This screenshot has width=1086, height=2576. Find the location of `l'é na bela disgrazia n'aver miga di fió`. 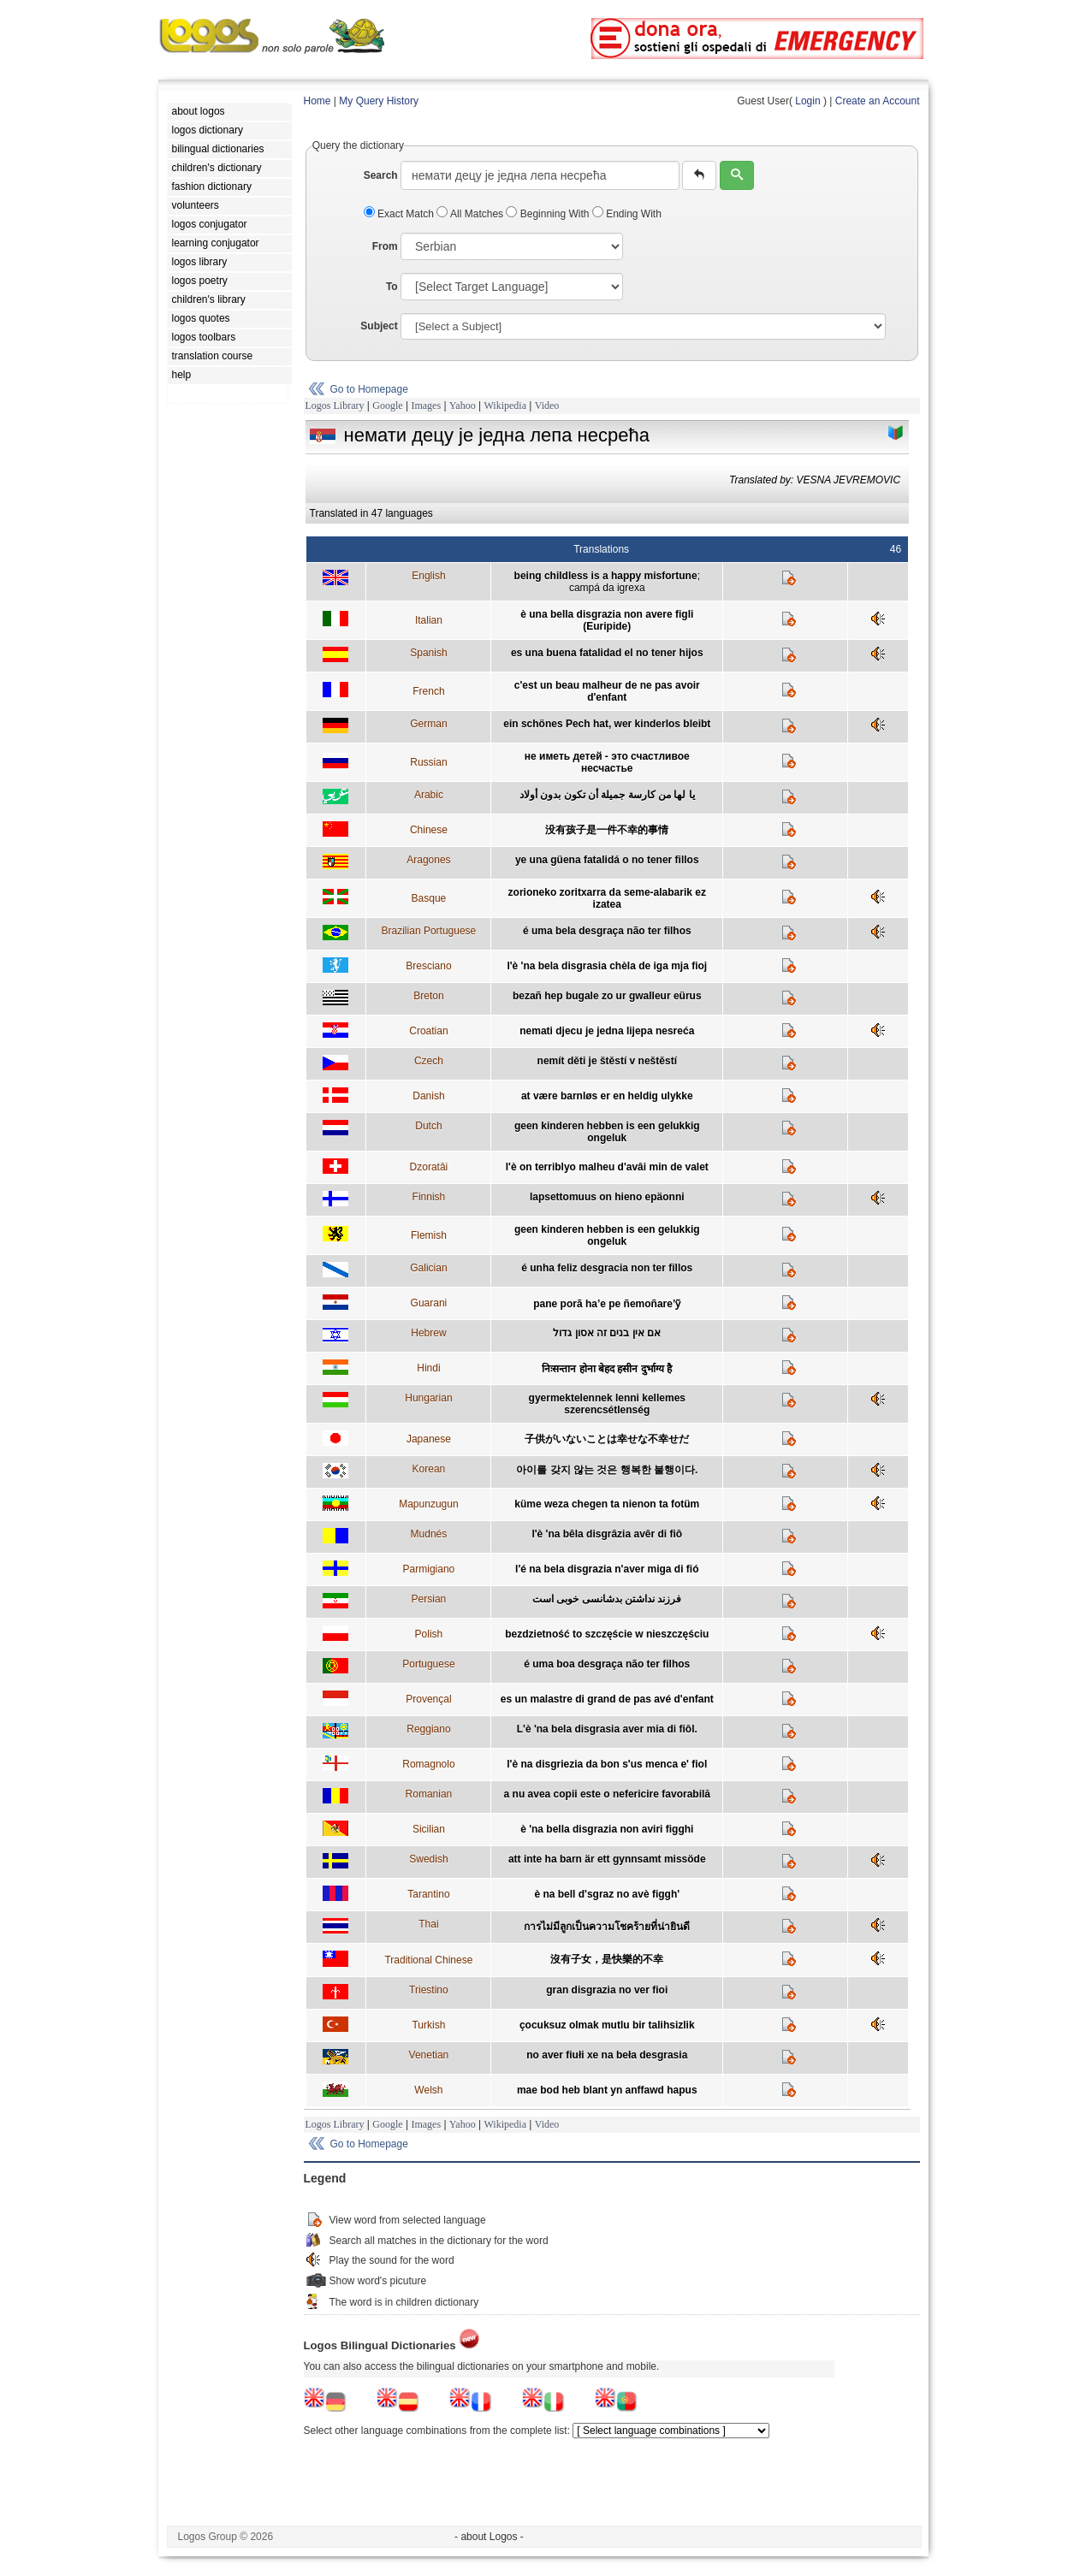

l'é na bela disgrazia n'aver miga di fió is located at coordinates (606, 1569).